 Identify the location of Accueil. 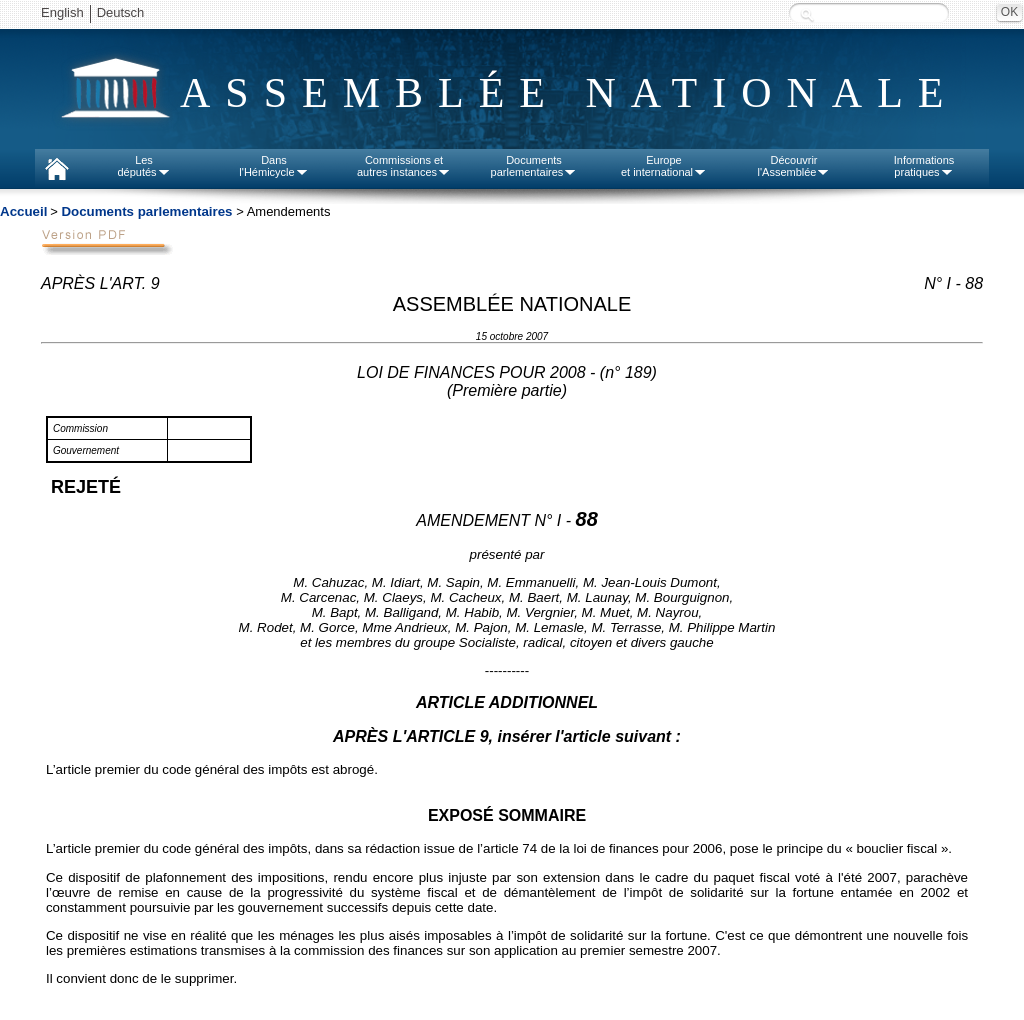
(23, 211).